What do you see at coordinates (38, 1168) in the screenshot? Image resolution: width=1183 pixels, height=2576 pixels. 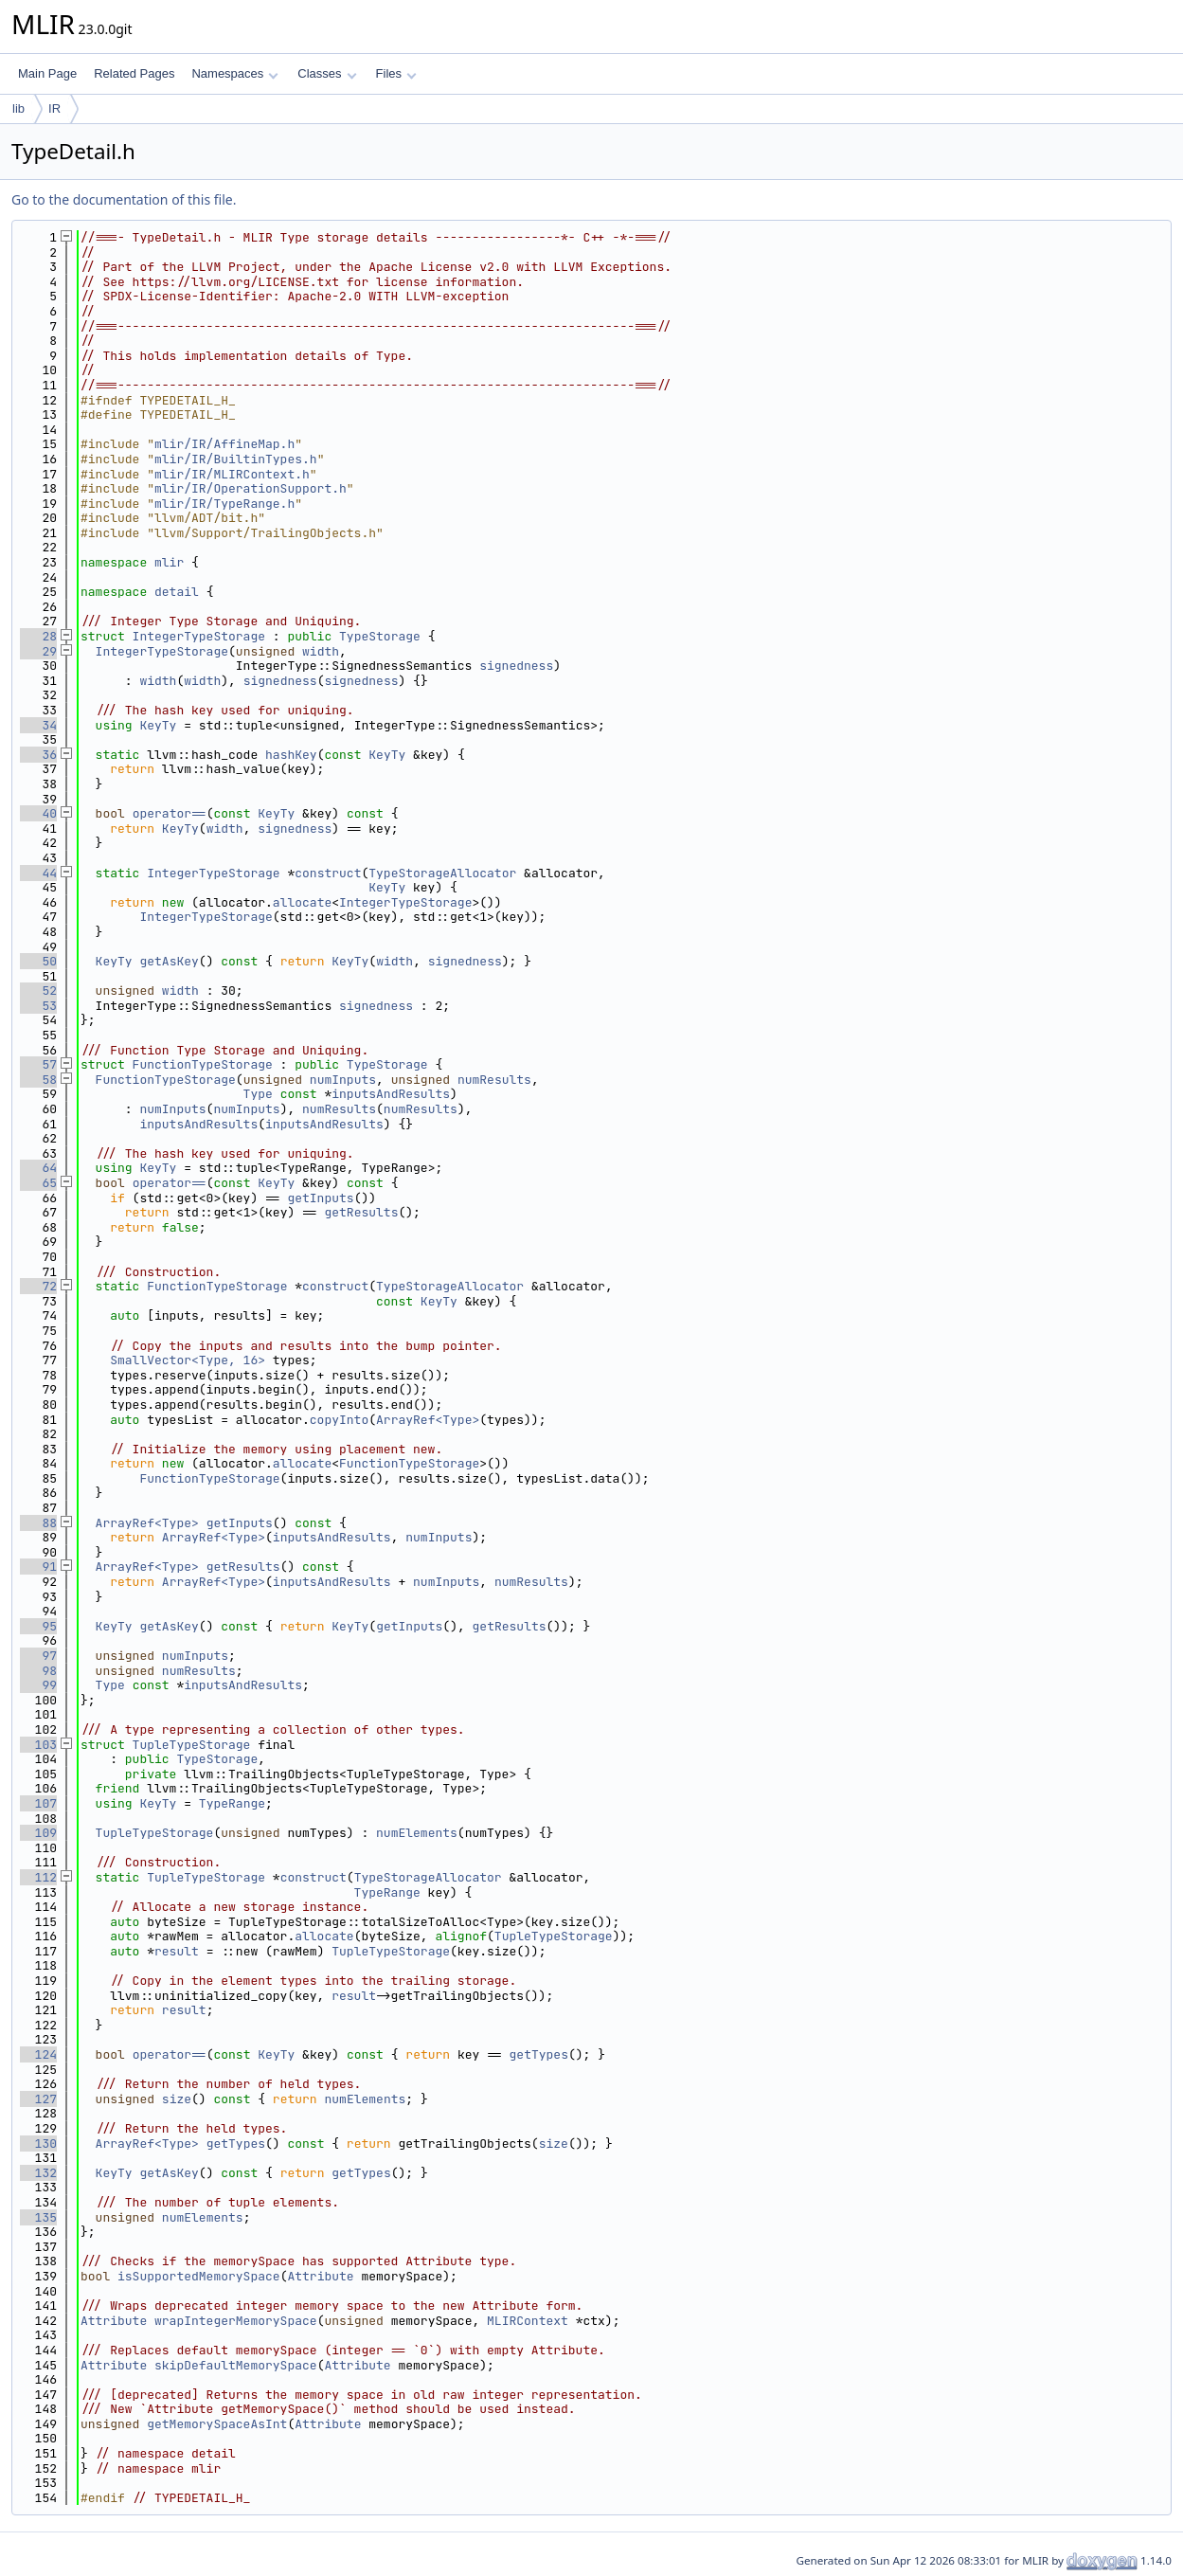 I see `64` at bounding box center [38, 1168].